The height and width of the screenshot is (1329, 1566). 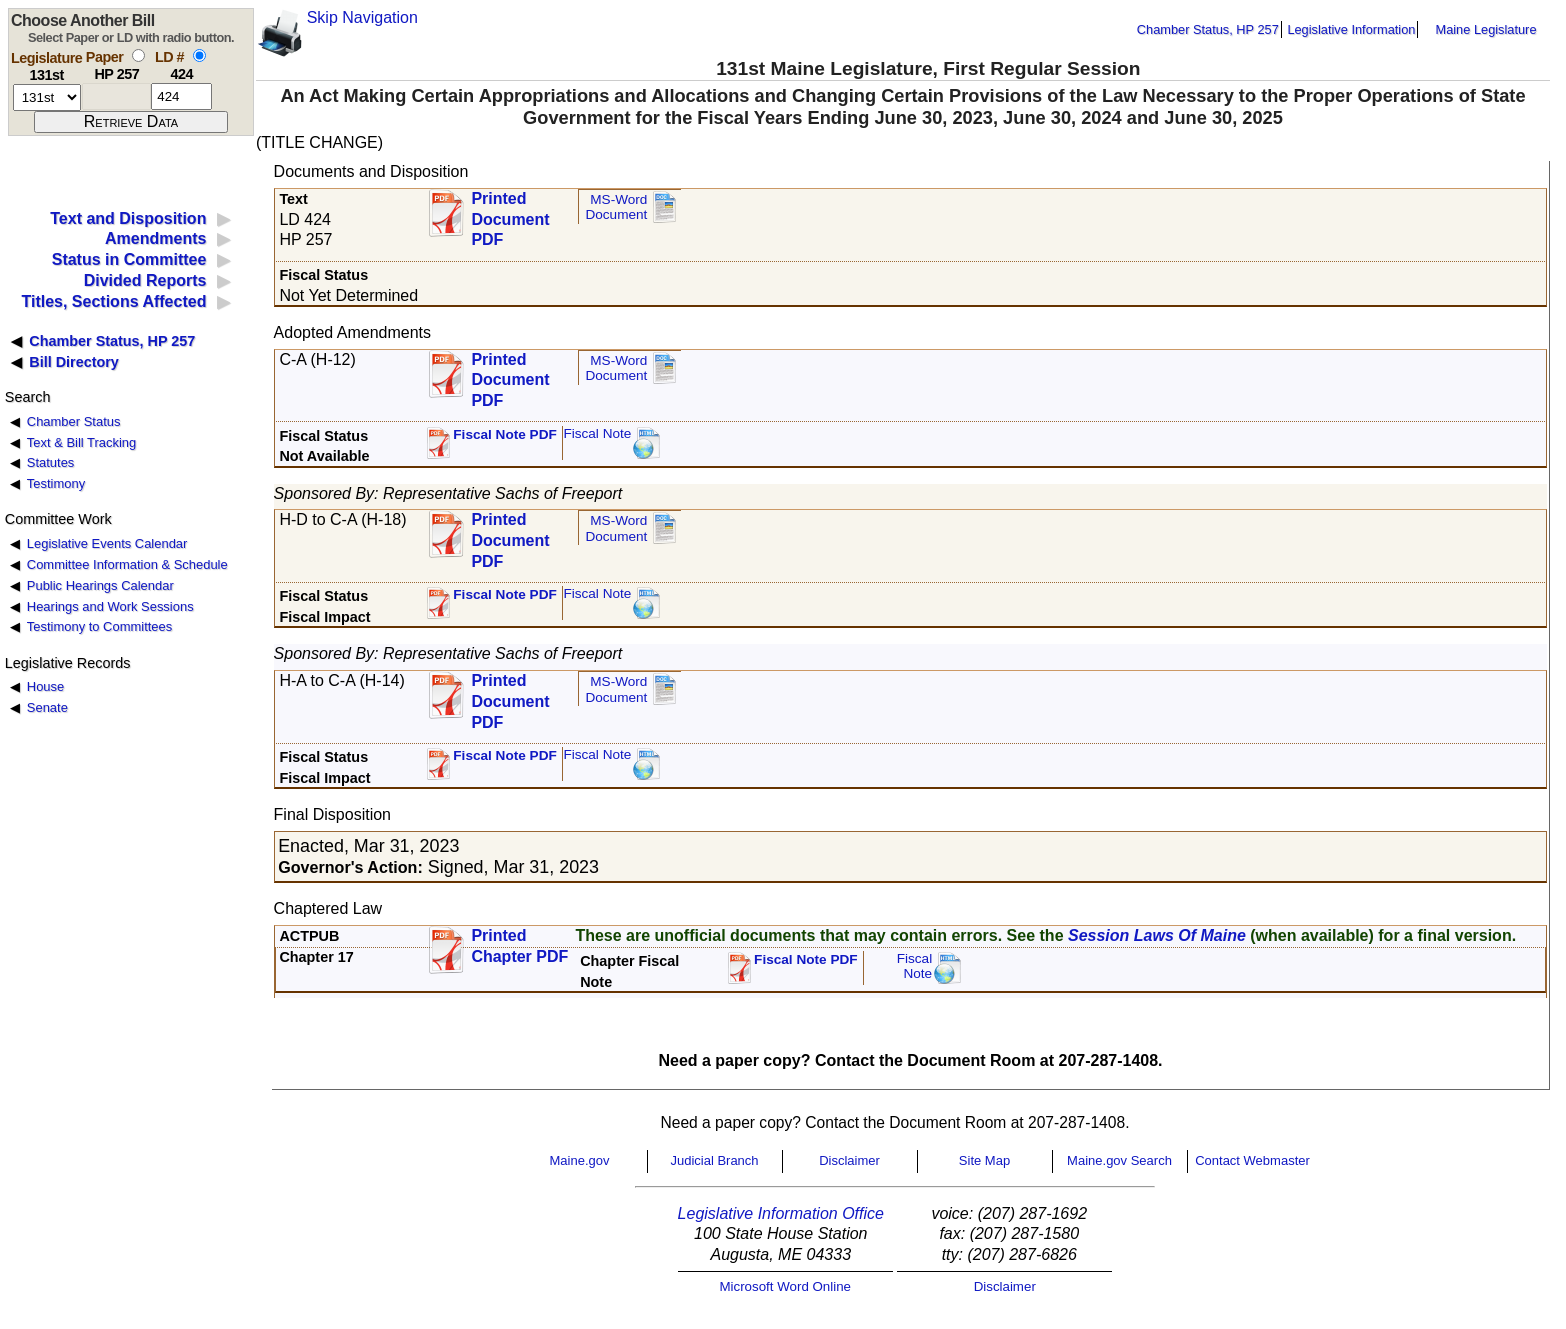 I want to click on Amendments, so click(x=155, y=238).